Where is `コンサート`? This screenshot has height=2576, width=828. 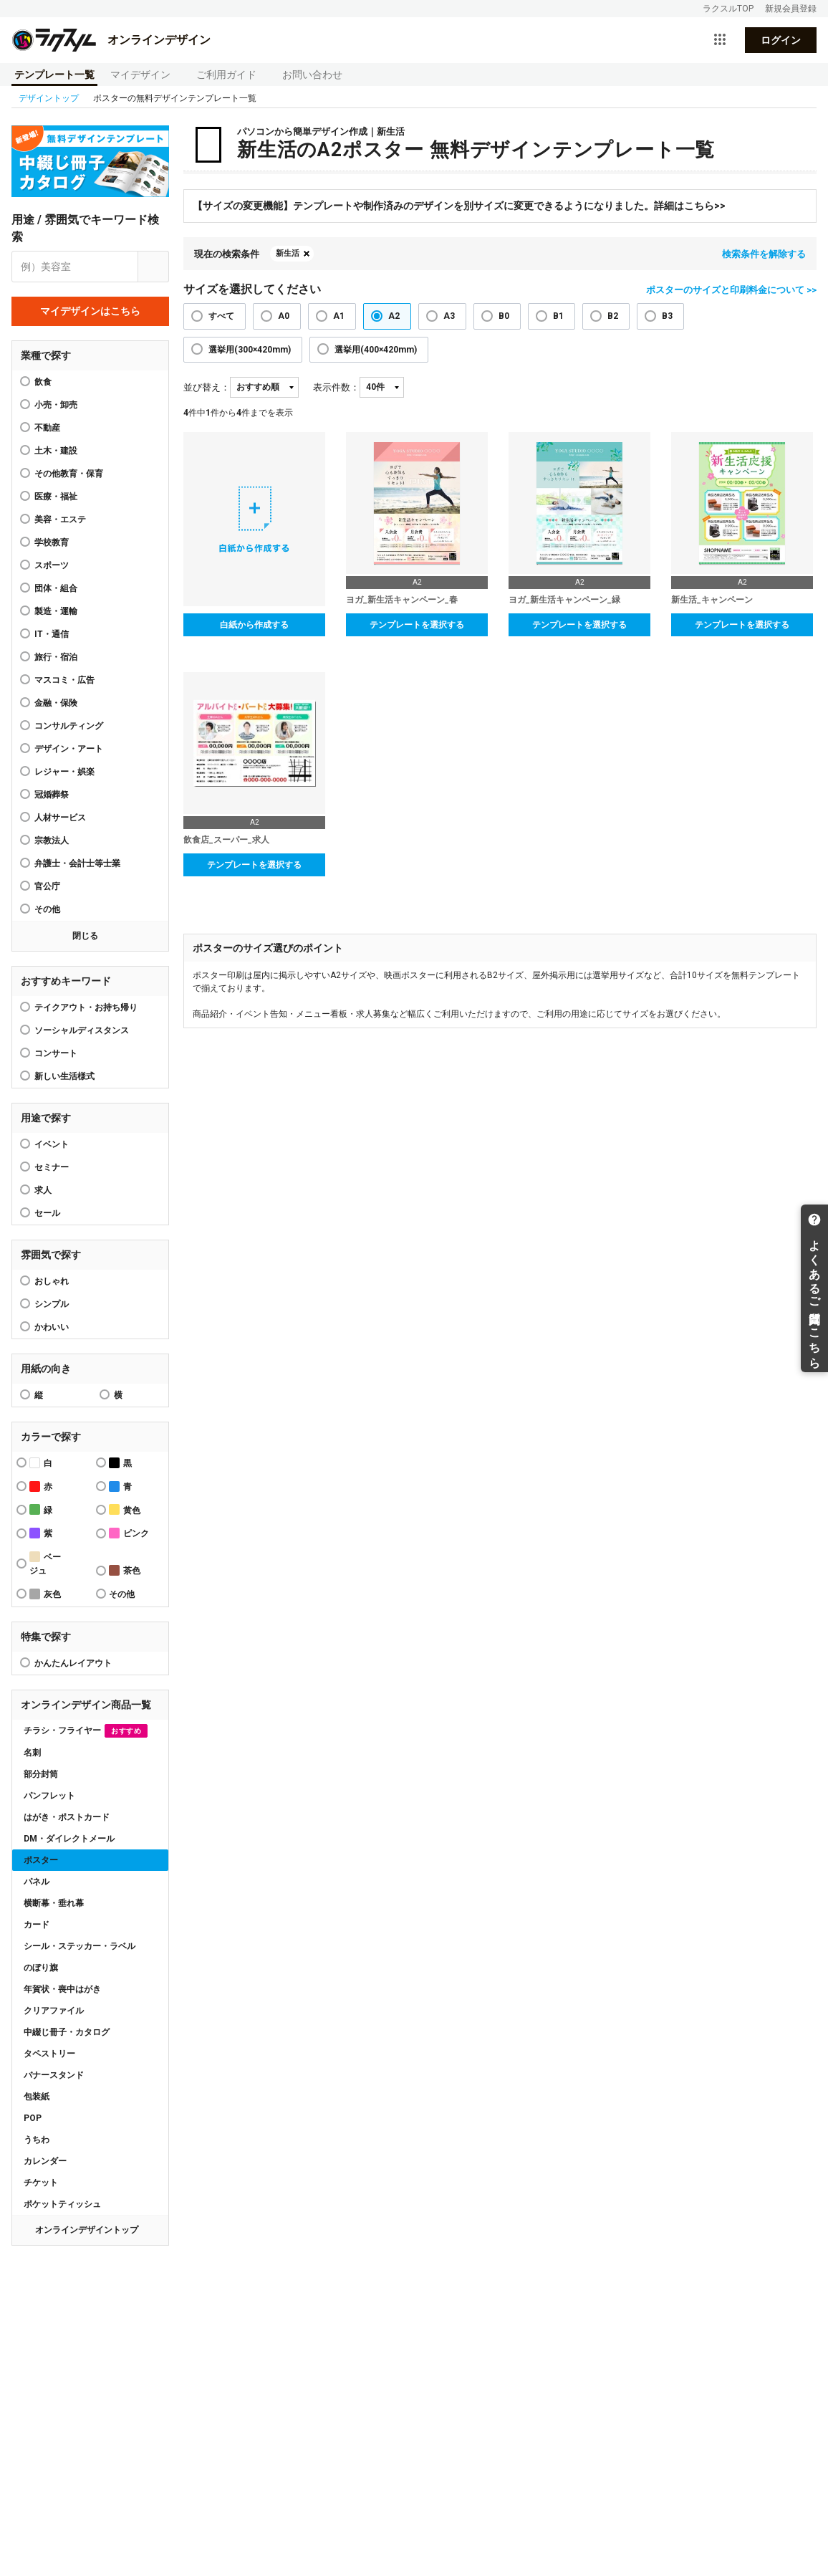 コンサート is located at coordinates (55, 1053).